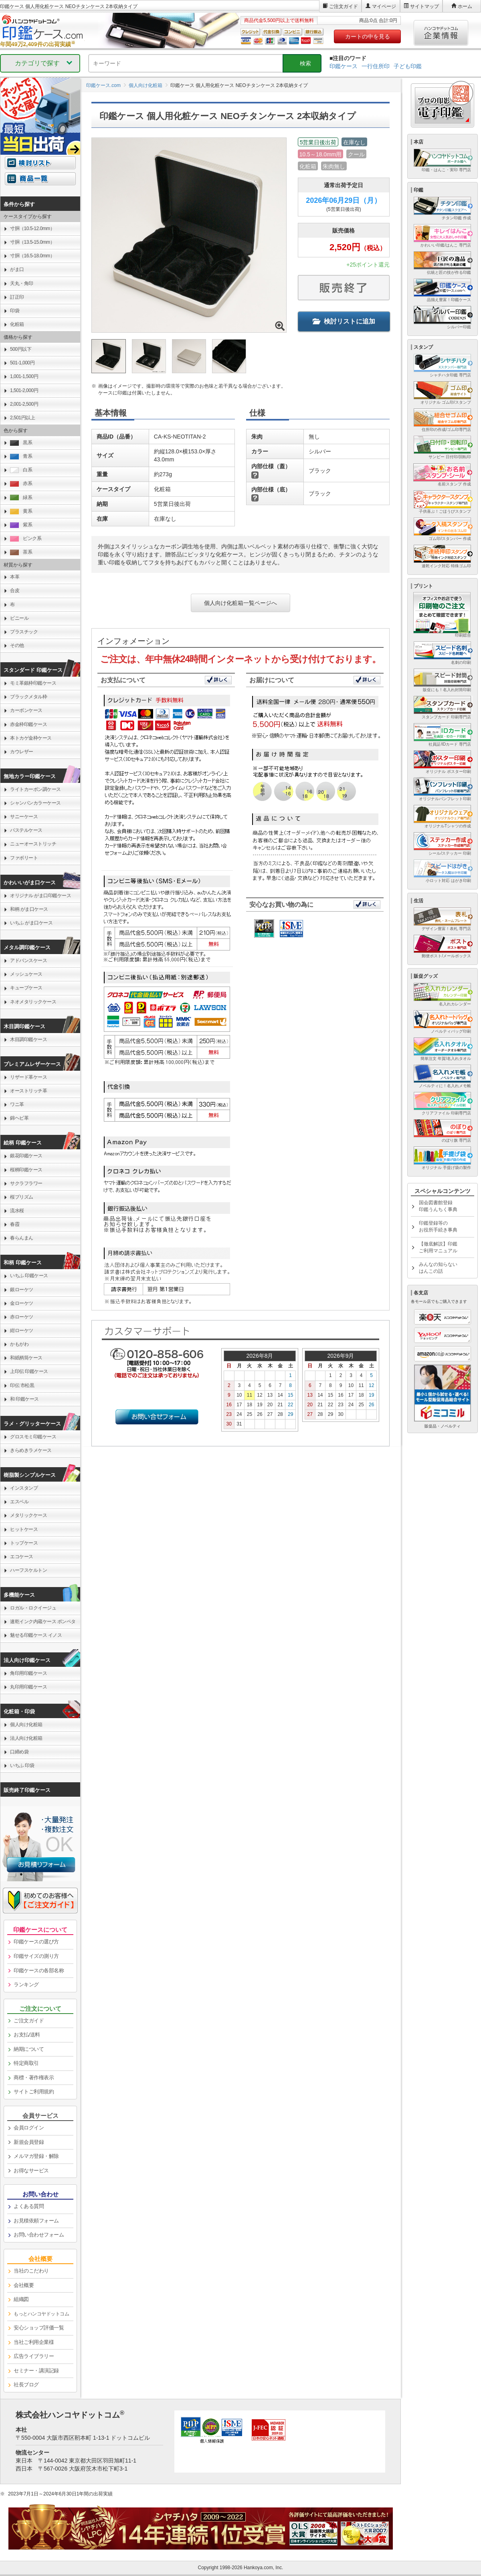 The image size is (481, 2576). What do you see at coordinates (31, 738) in the screenshot?
I see `本トカゲ金枠ケース [link]` at bounding box center [31, 738].